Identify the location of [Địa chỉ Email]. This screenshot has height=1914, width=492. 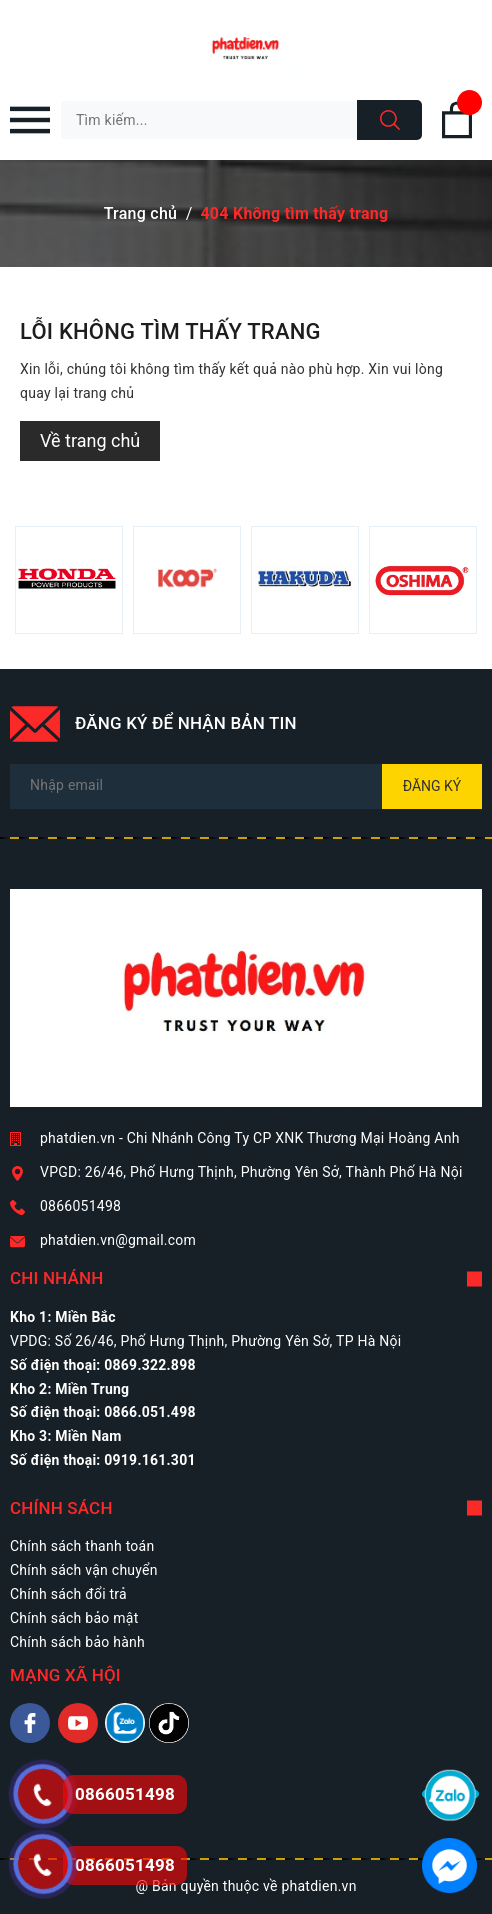
(246, 786).